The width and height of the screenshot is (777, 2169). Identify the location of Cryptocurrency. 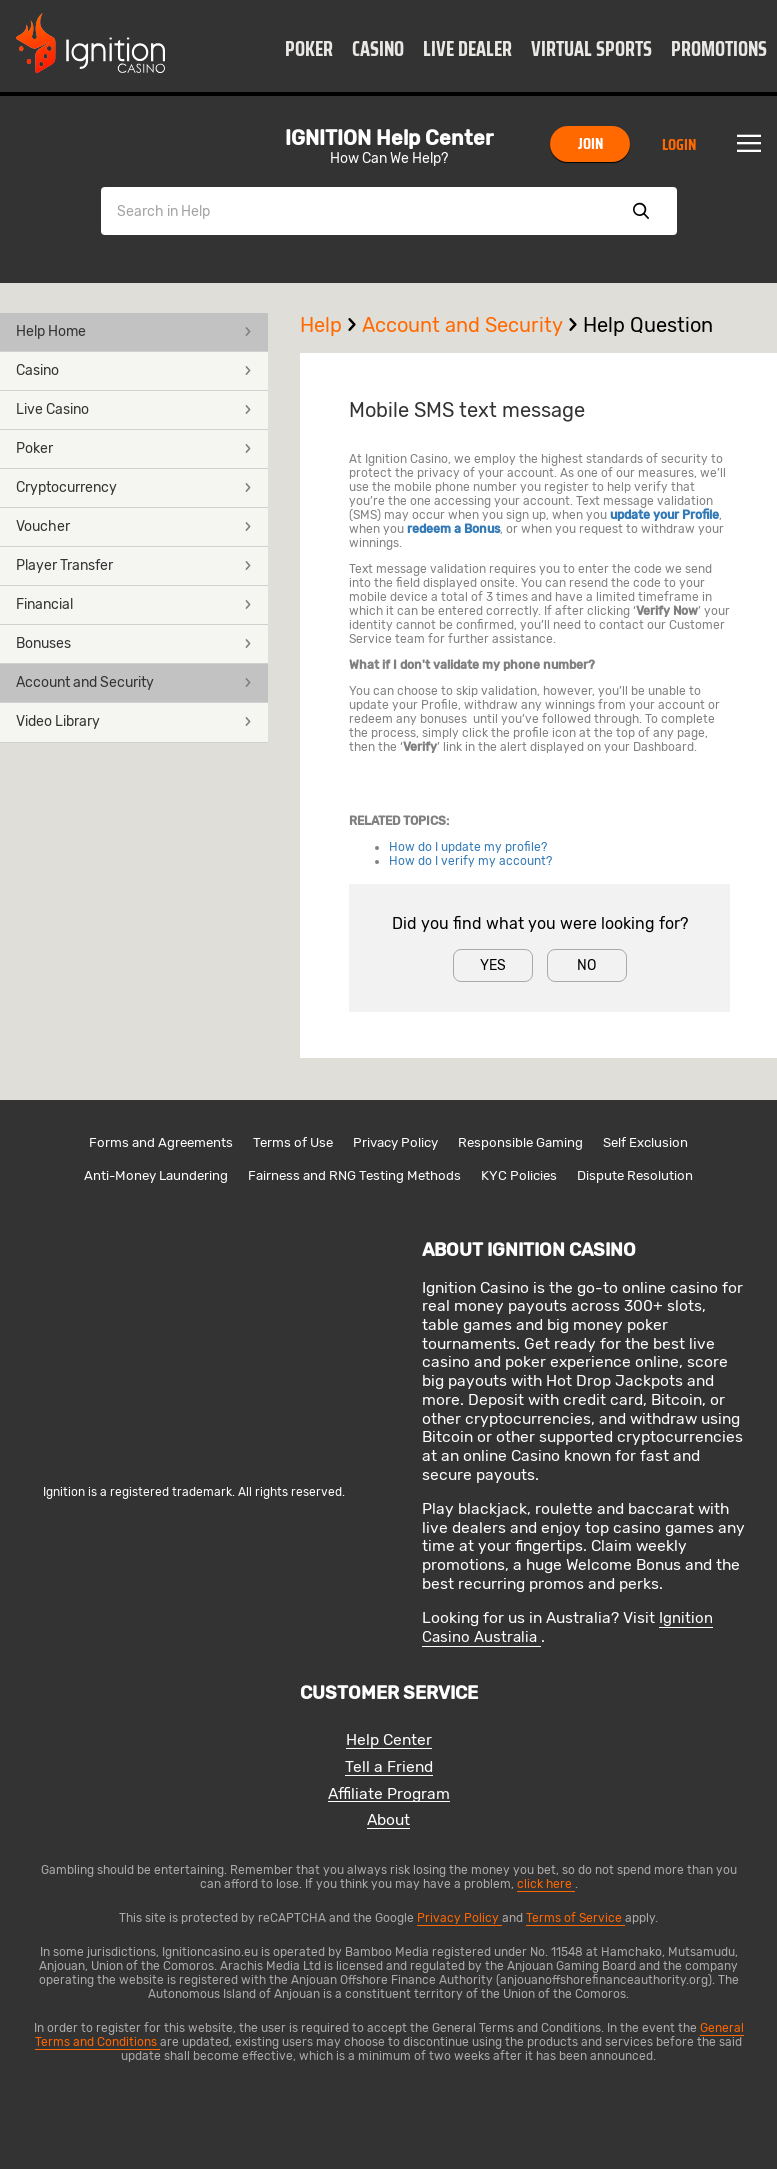
(134, 487).